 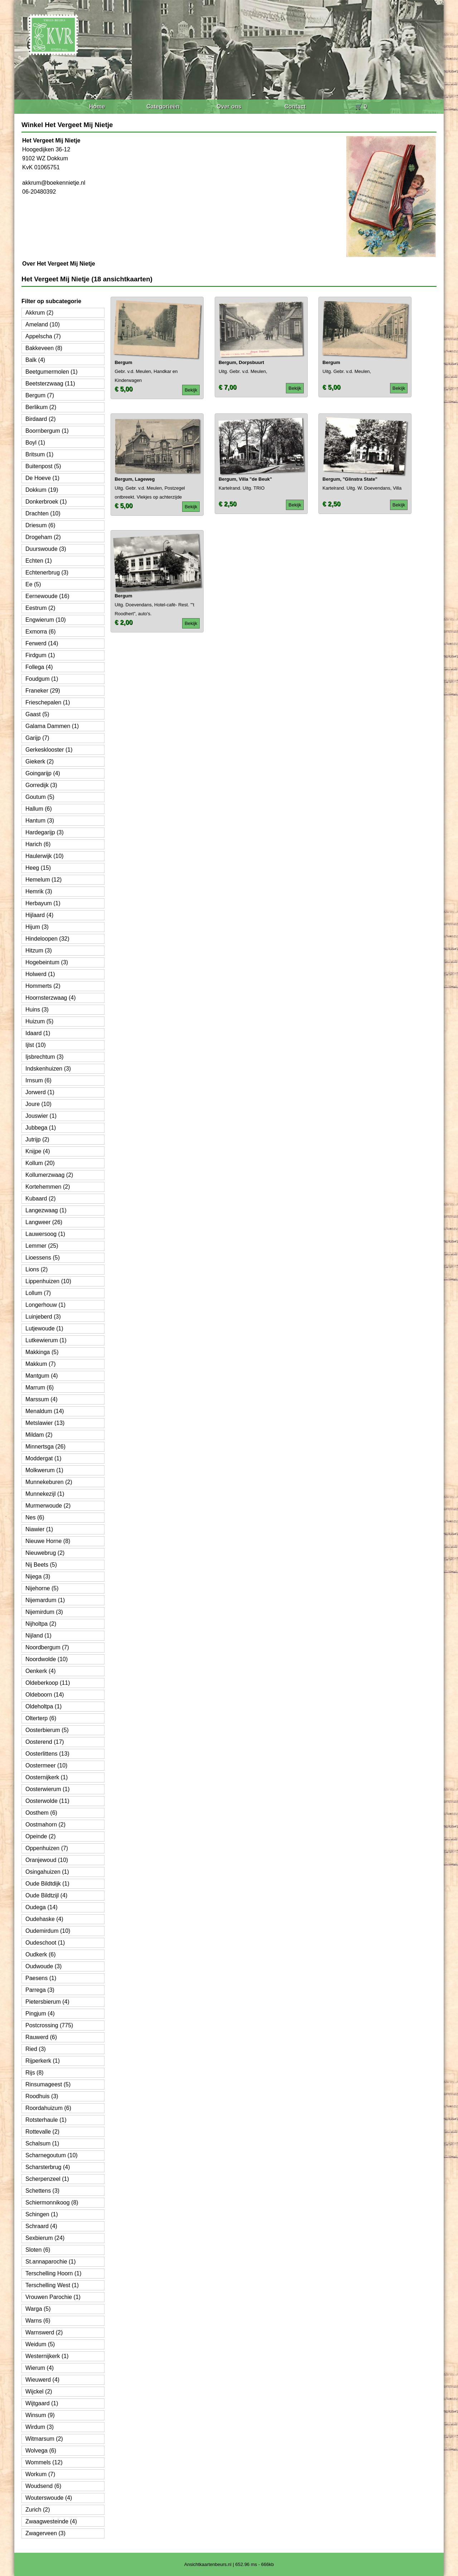 I want to click on Irnsum (6), so click(x=38, y=1080).